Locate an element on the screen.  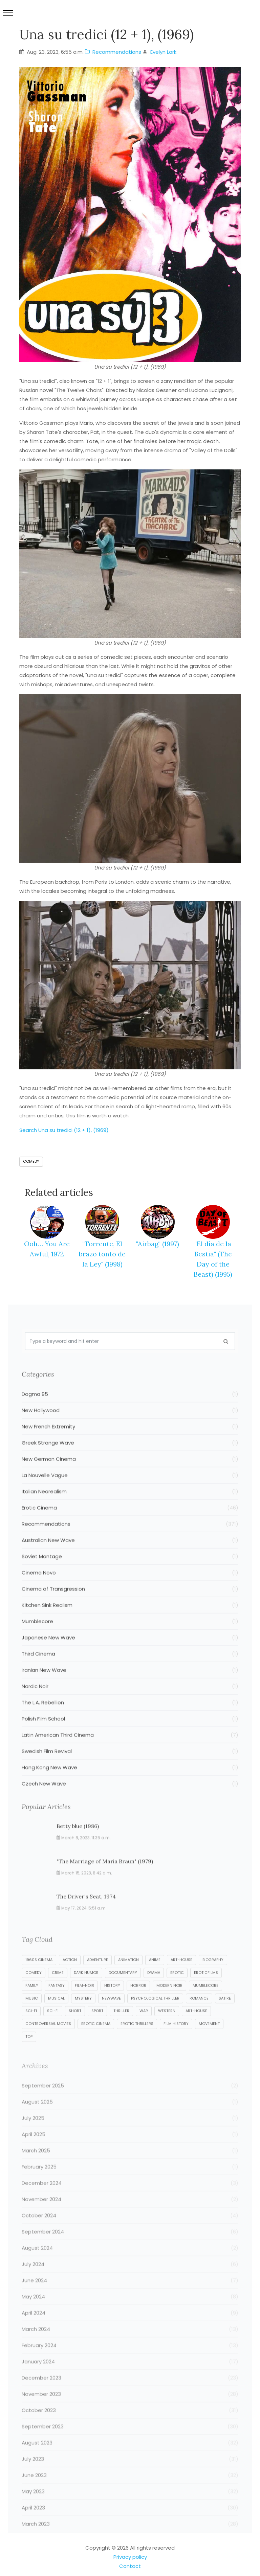
Sci-Fi is located at coordinates (31, 2028).